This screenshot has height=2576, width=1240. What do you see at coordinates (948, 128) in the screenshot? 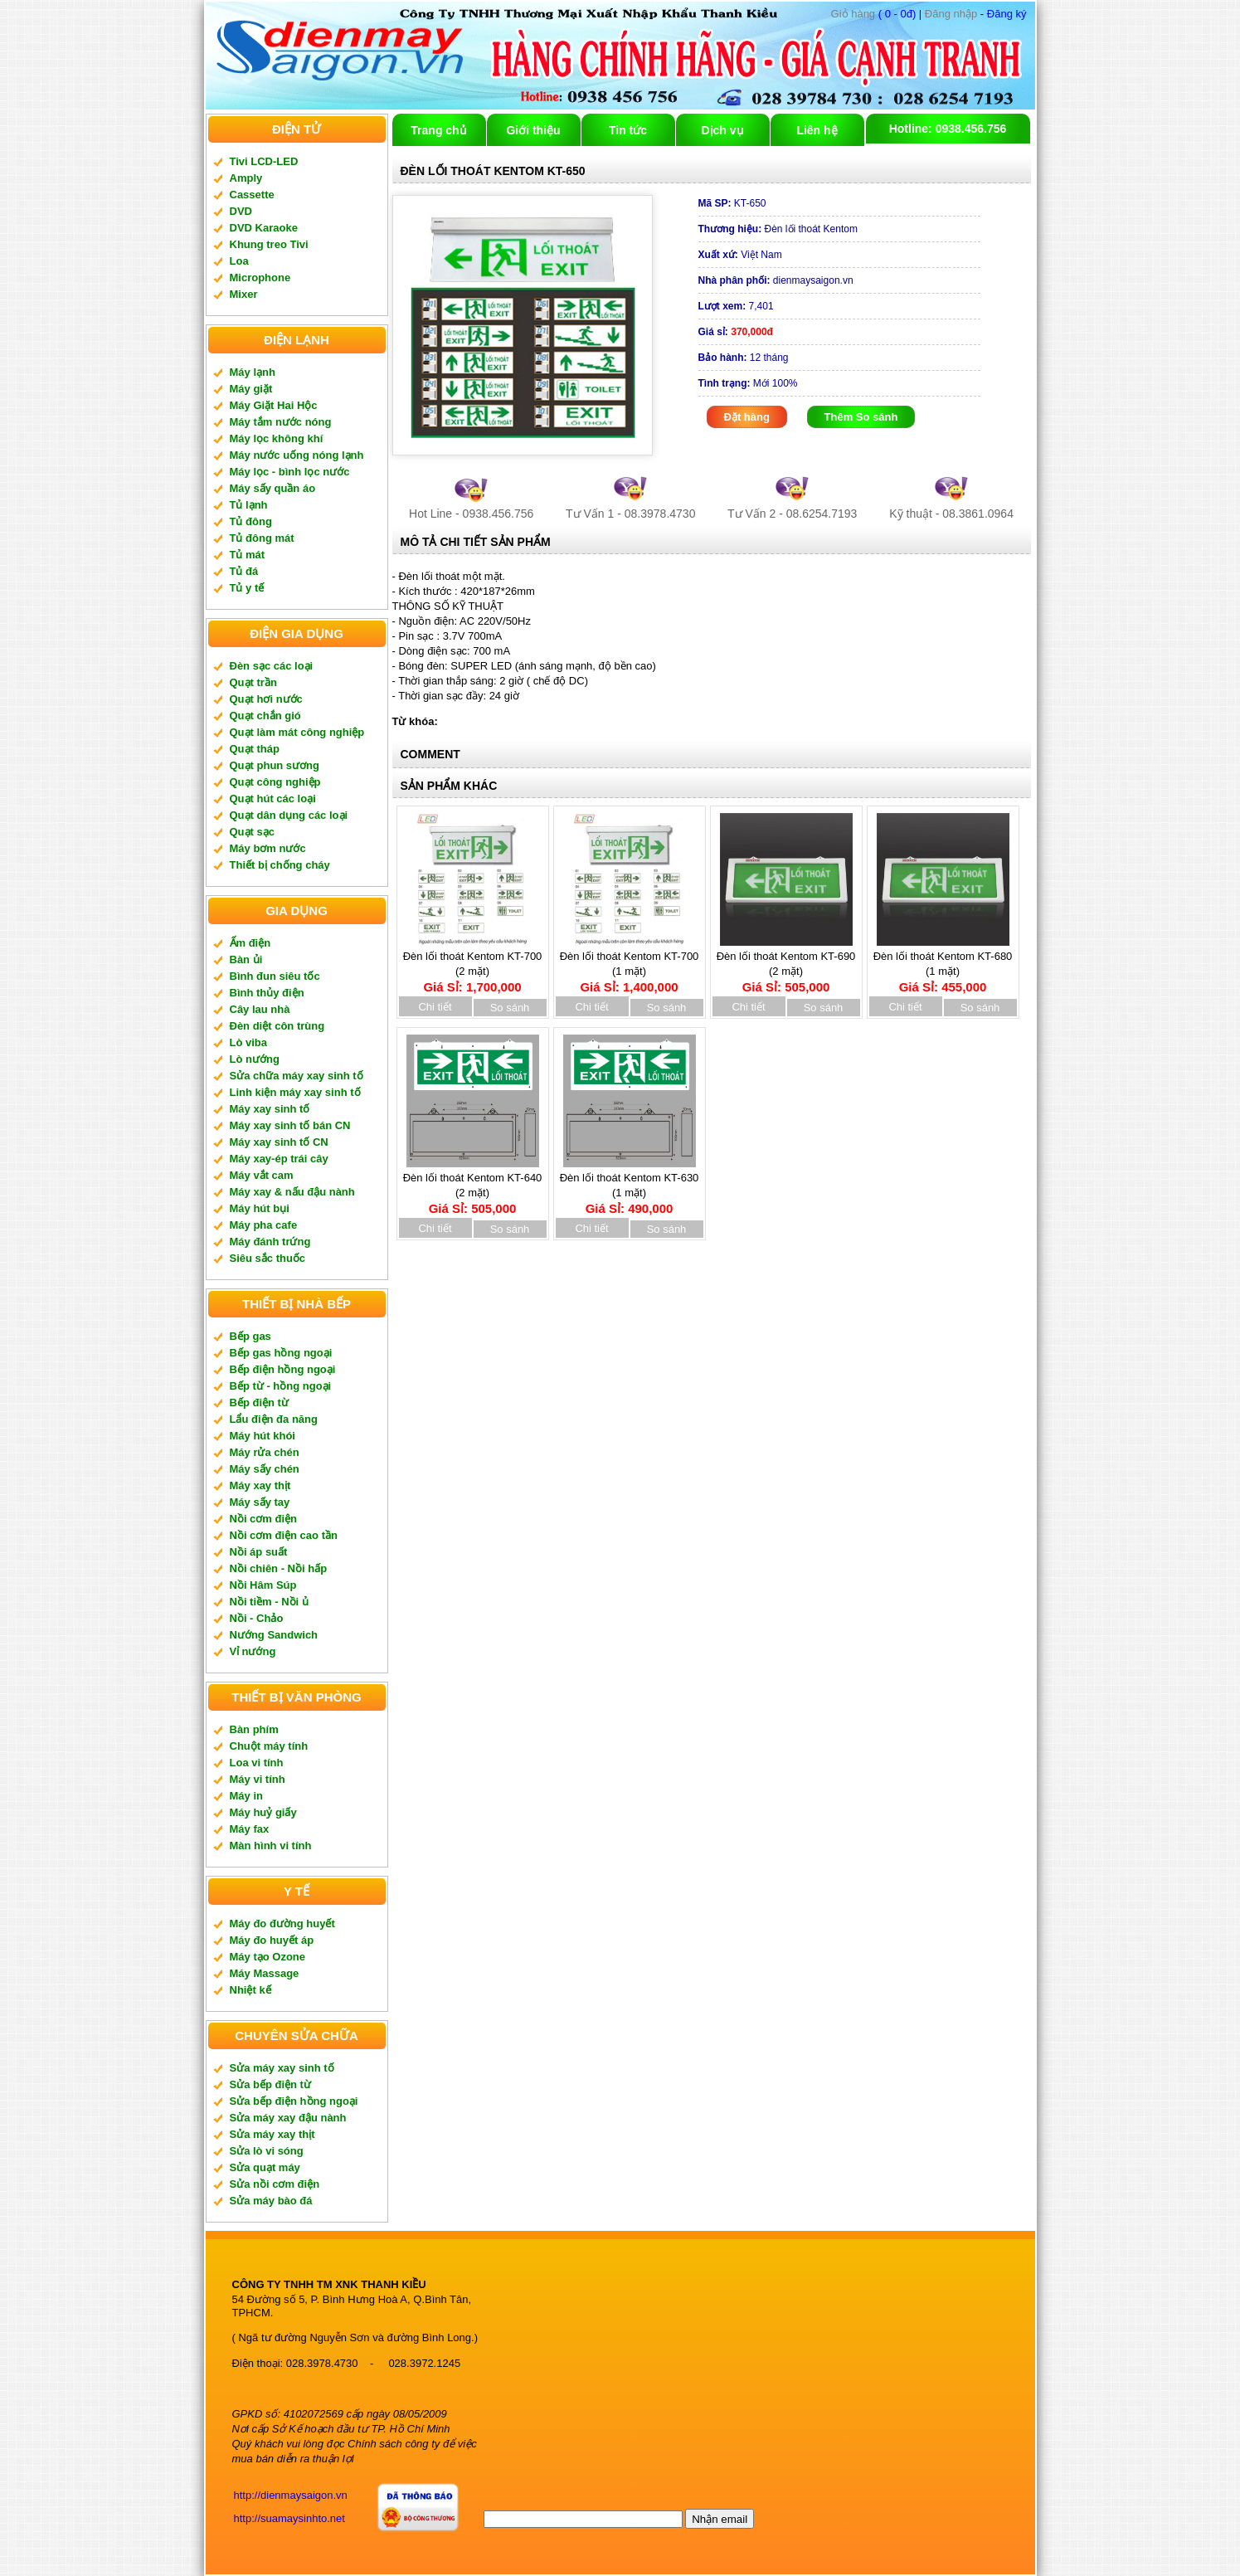
I see `Hotline: 0938.456.756` at bounding box center [948, 128].